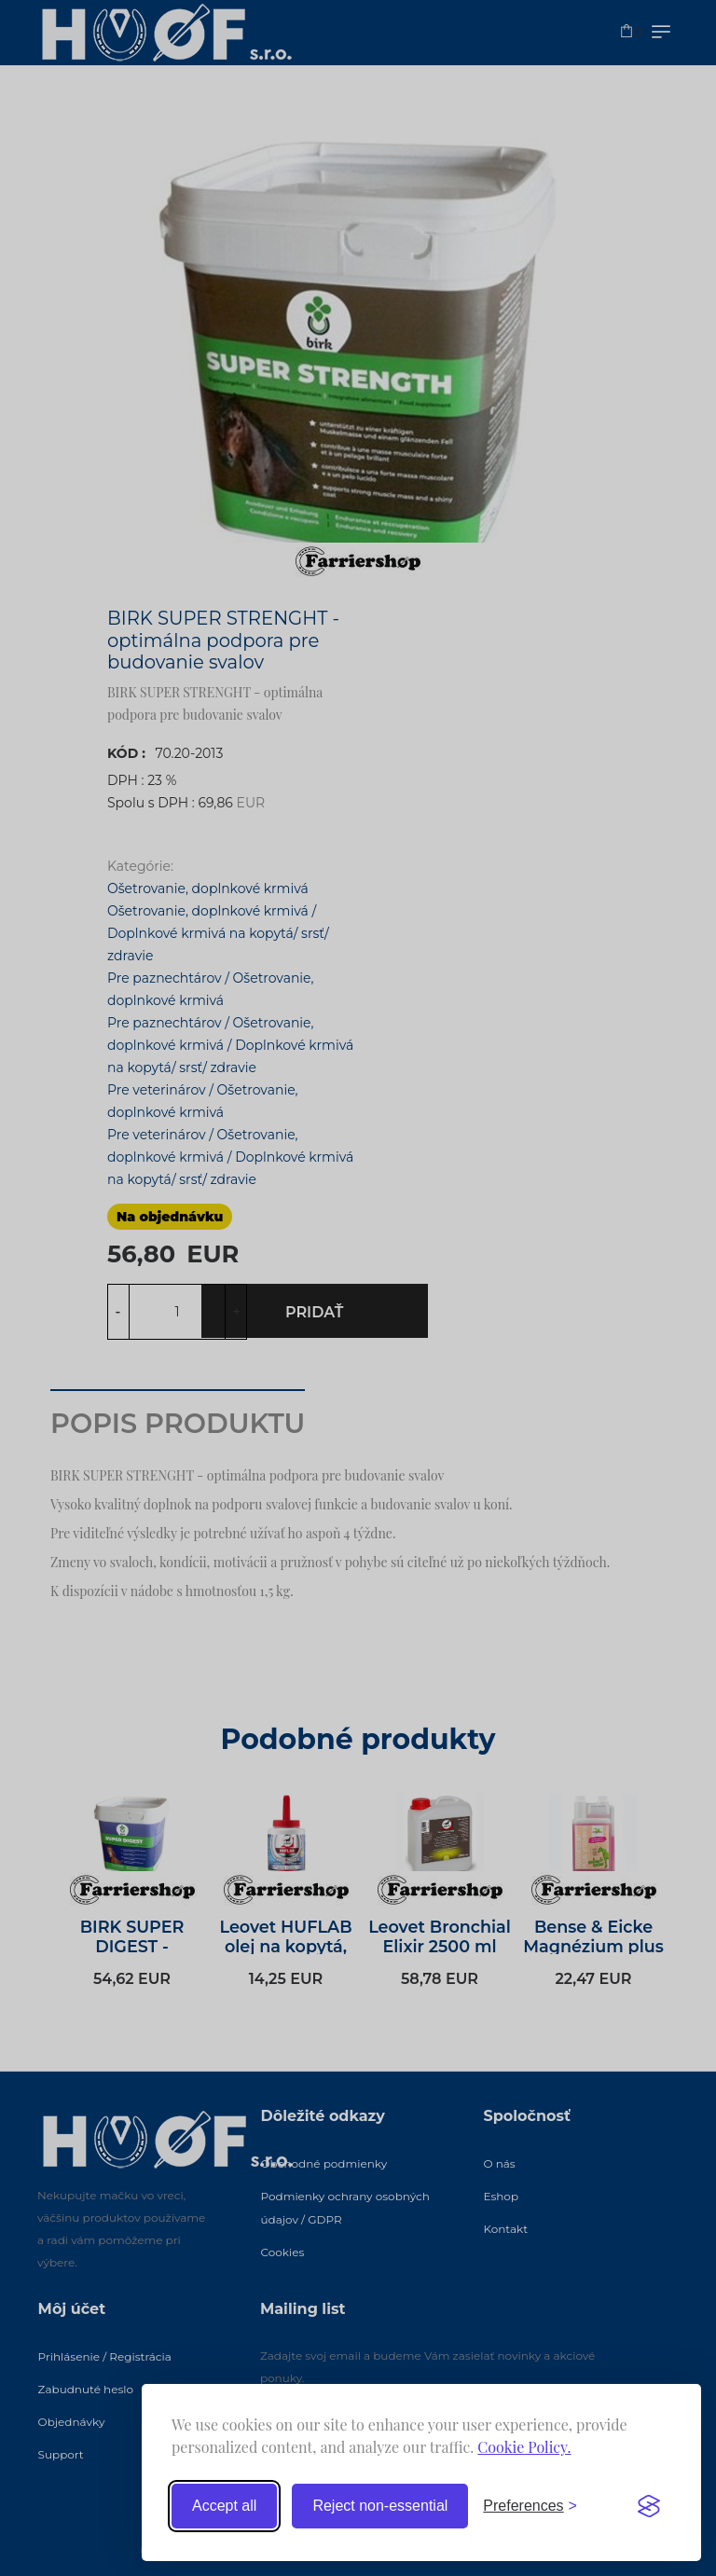 The image size is (716, 2576). Describe the element at coordinates (380, 2506) in the screenshot. I see `Reject non-essential` at that location.